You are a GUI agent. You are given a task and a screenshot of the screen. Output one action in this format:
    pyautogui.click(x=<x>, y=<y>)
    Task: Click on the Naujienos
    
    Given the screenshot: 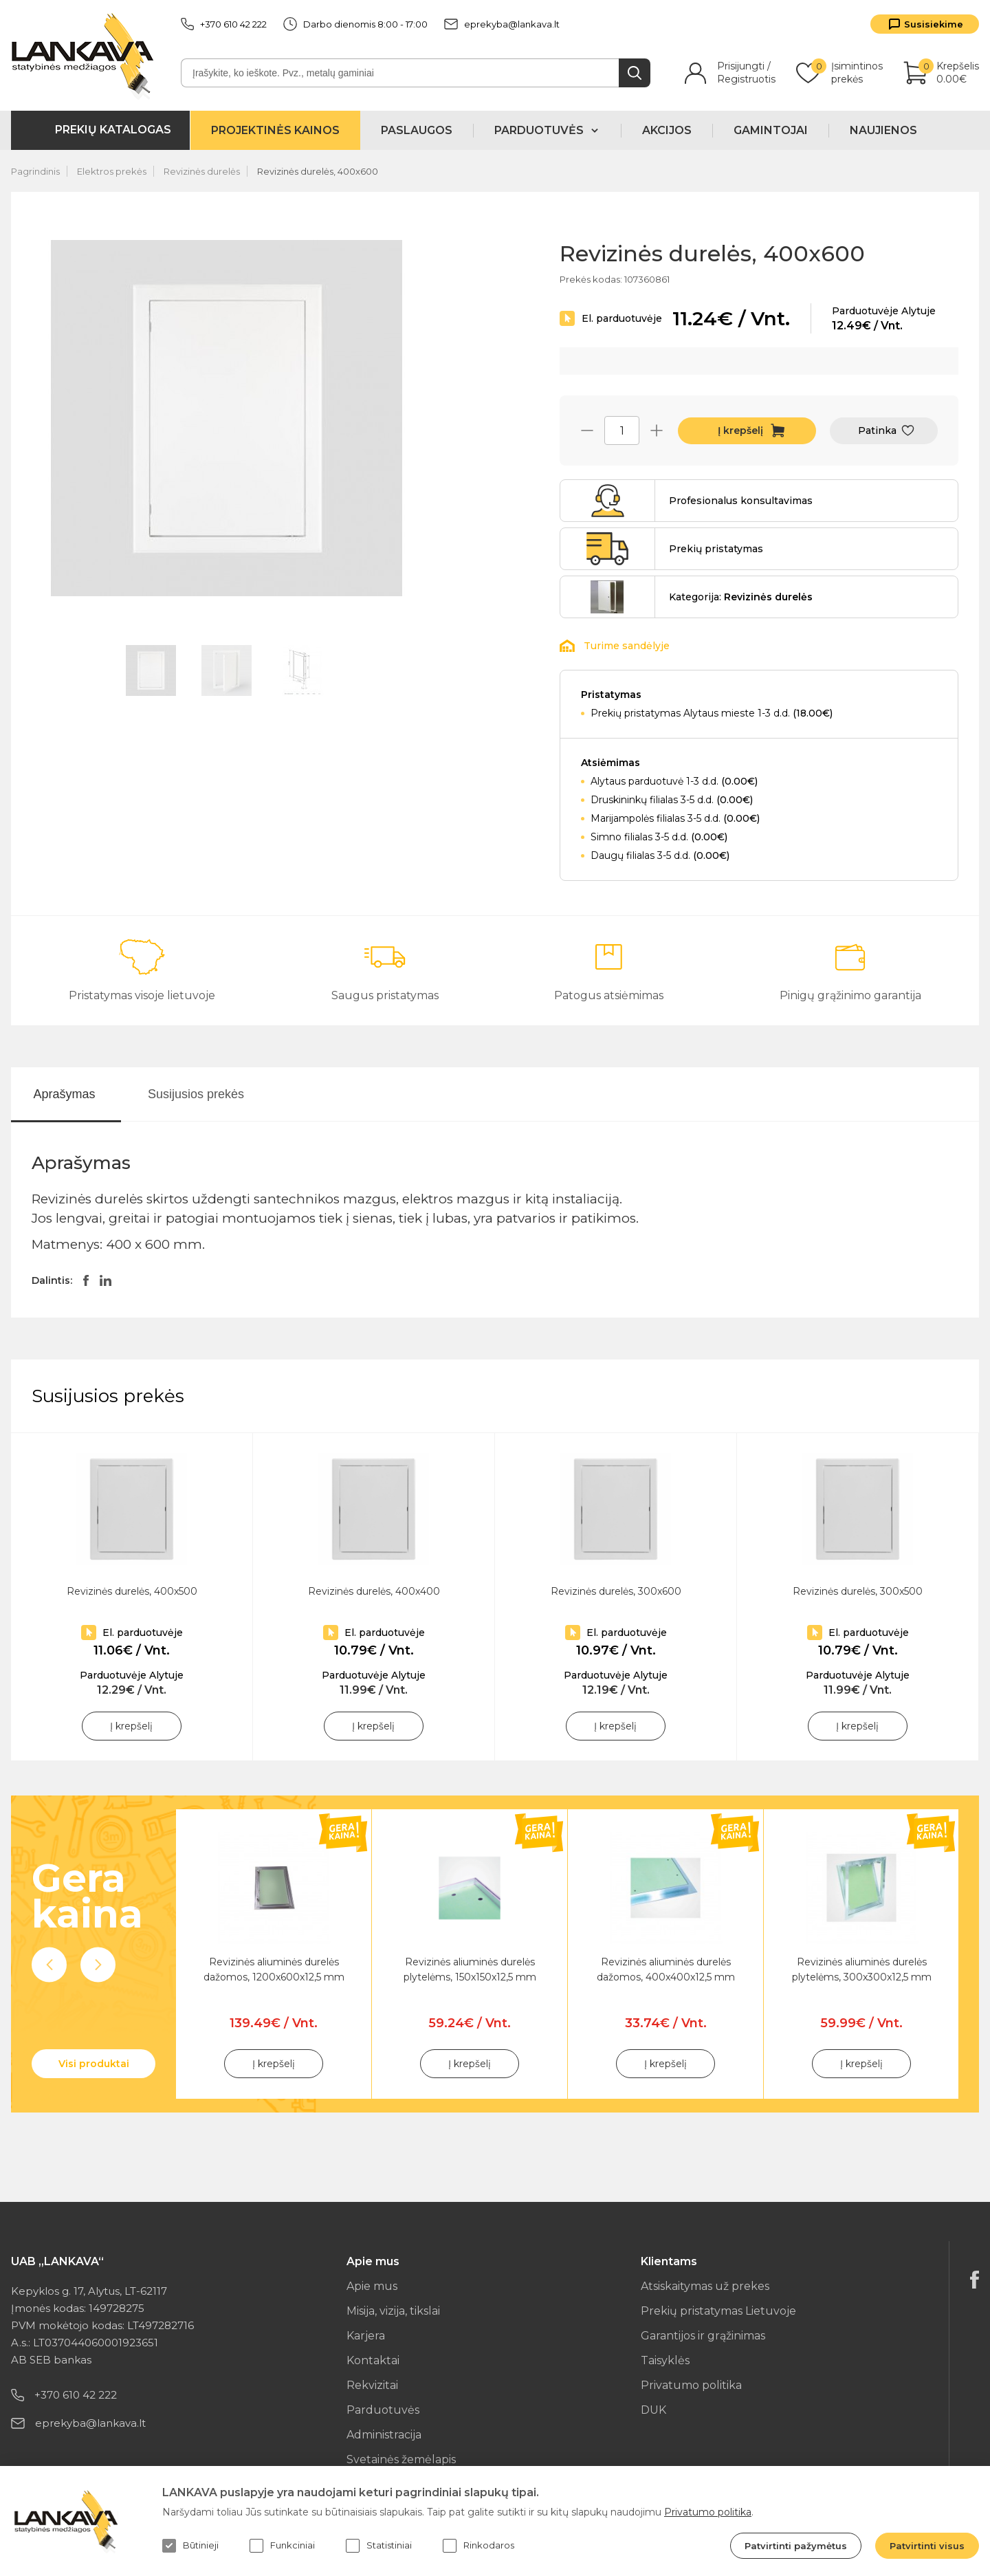 What is the action you would take?
    pyautogui.click(x=883, y=130)
    